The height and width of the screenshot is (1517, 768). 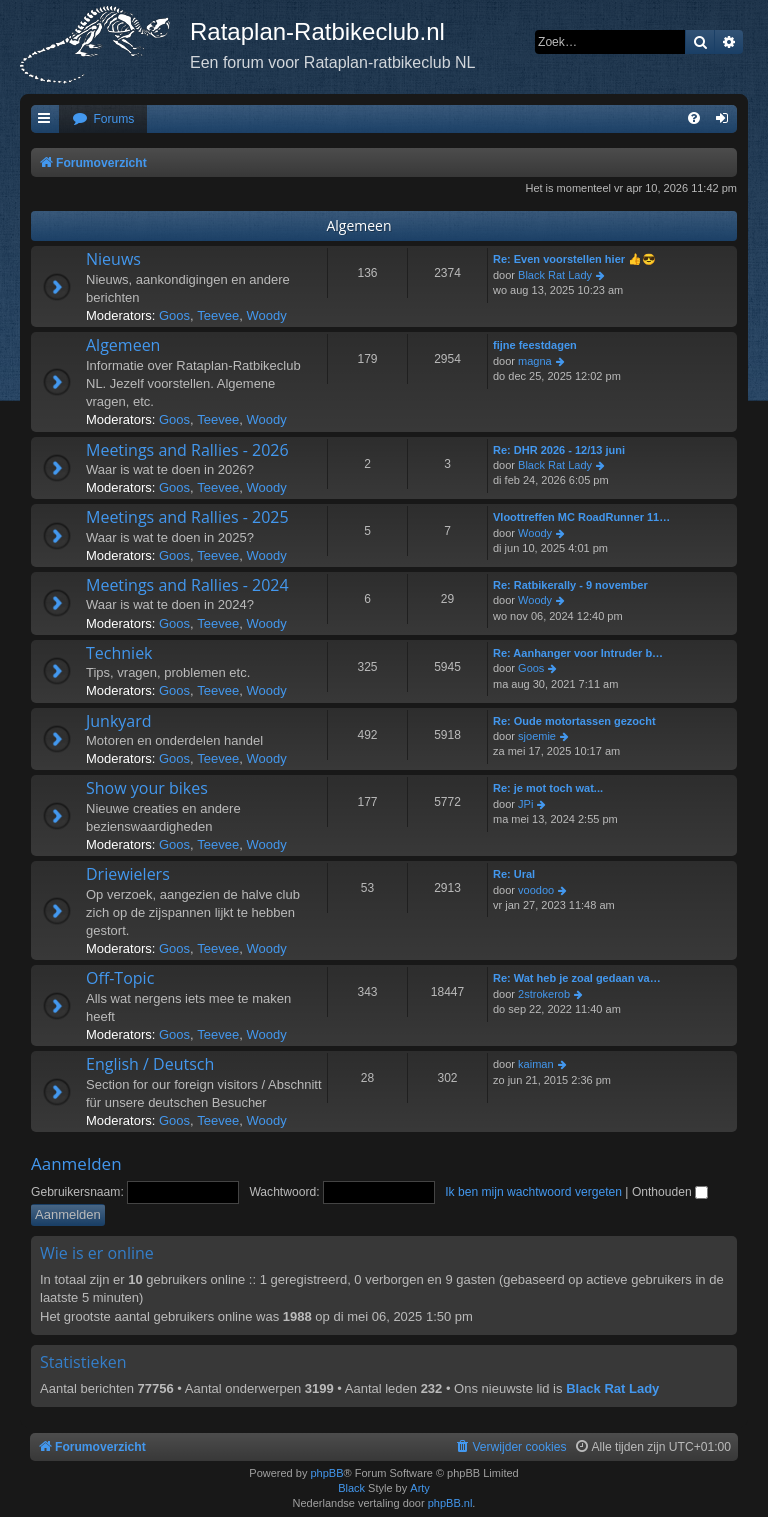 I want to click on Meetings and Rallies - 2025, so click(x=187, y=517).